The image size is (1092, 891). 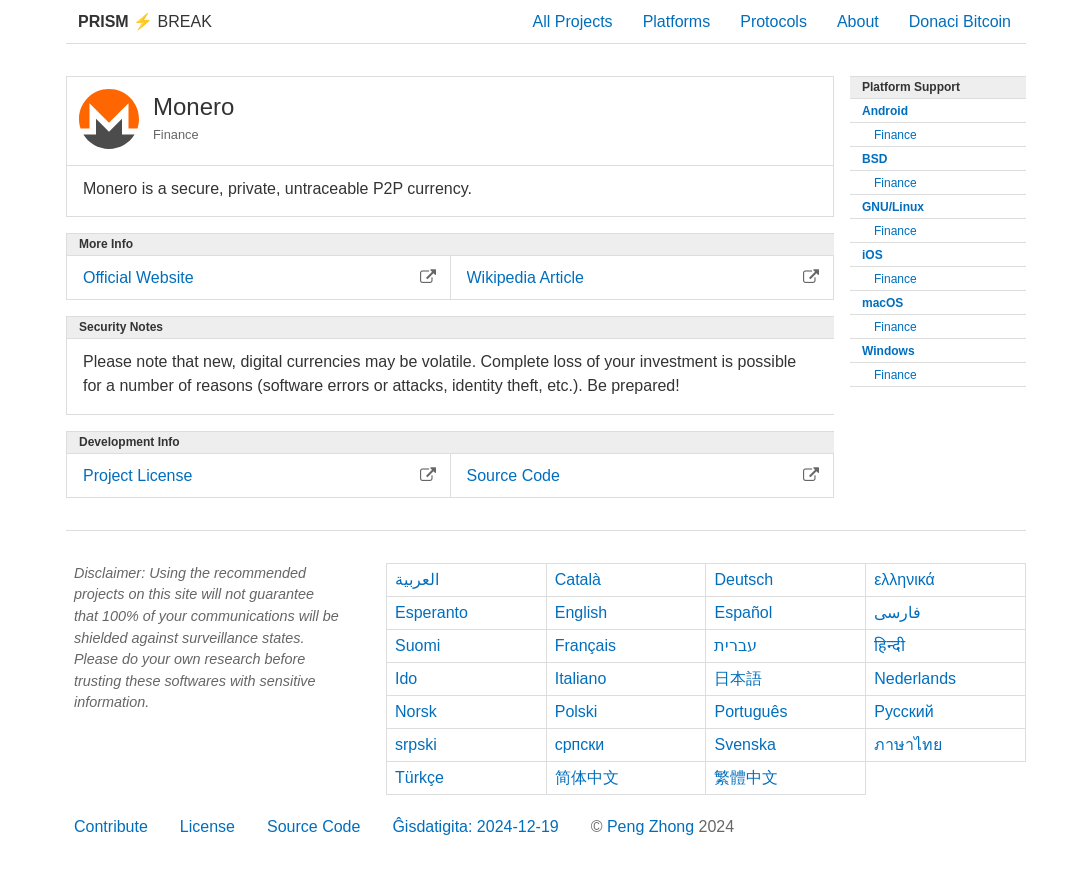 I want to click on Nederlands, so click(x=915, y=678).